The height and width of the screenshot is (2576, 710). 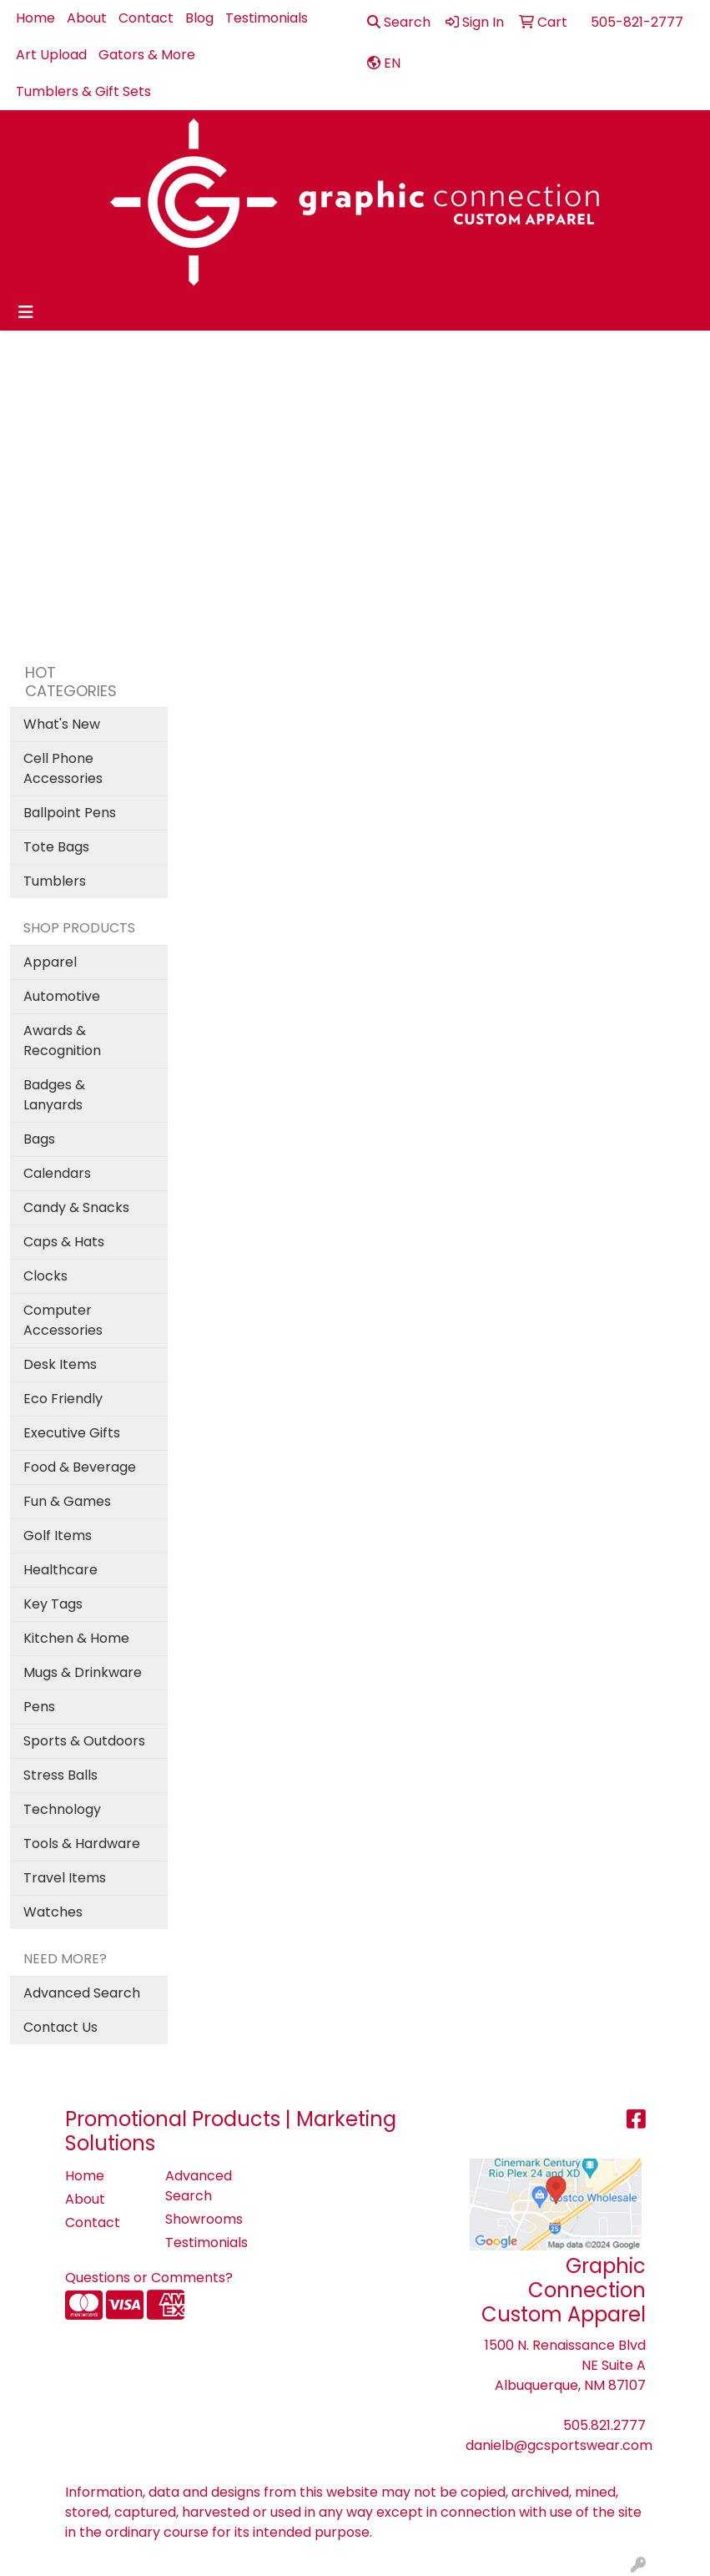 I want to click on Blog, so click(x=199, y=18).